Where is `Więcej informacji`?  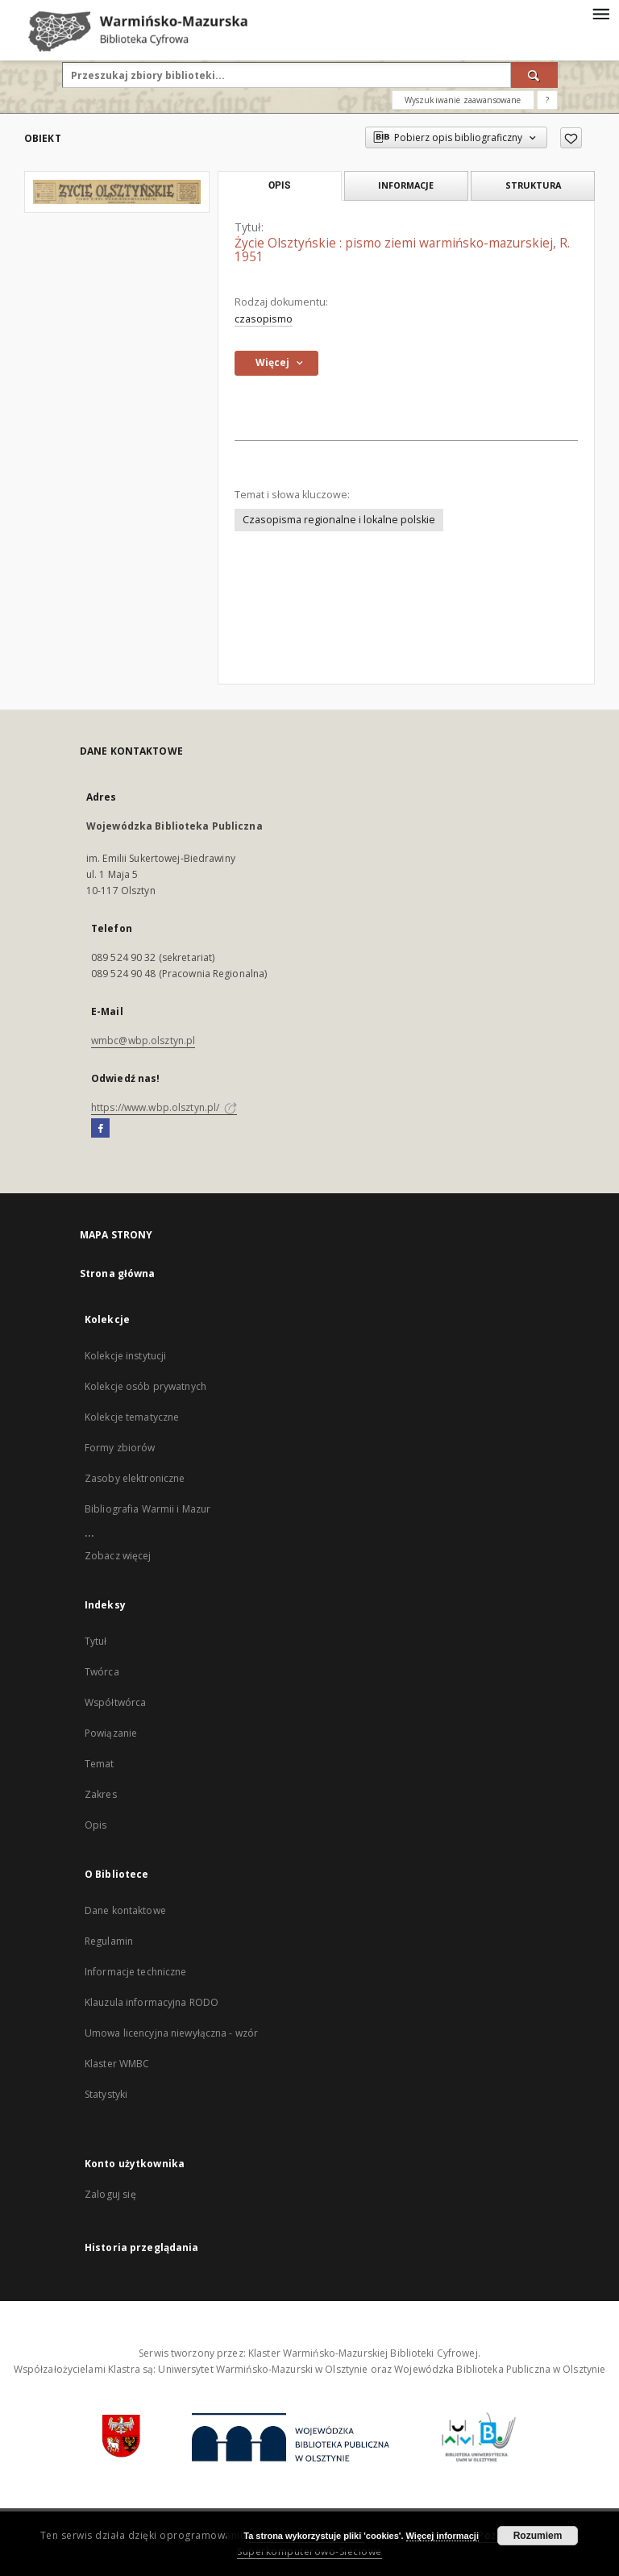 Więcej informacji is located at coordinates (442, 2536).